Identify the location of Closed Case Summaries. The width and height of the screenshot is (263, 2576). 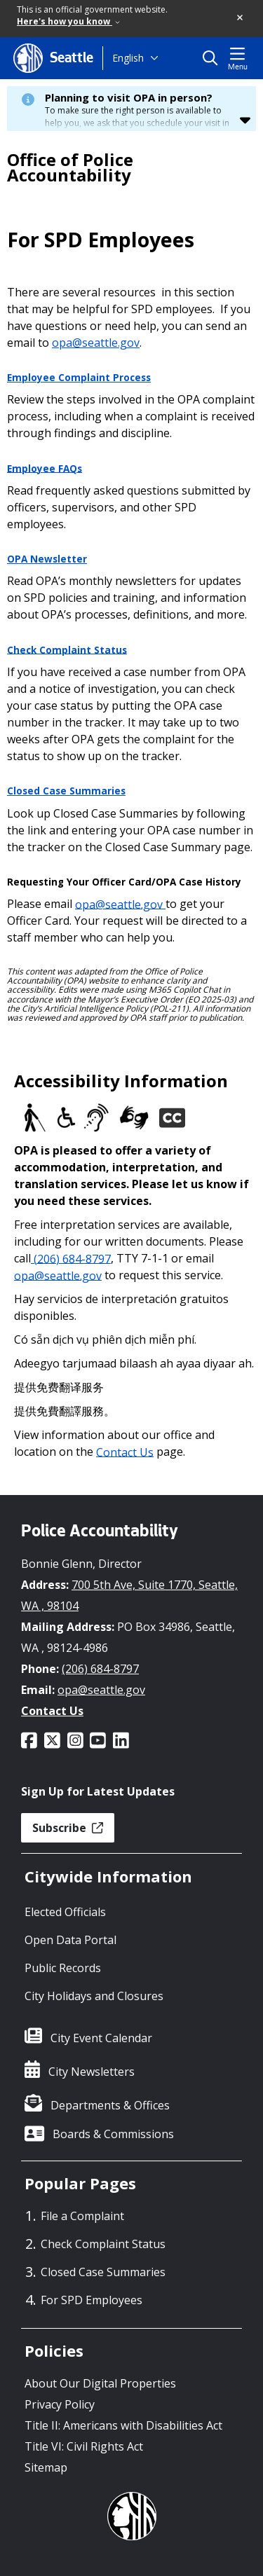
(66, 791).